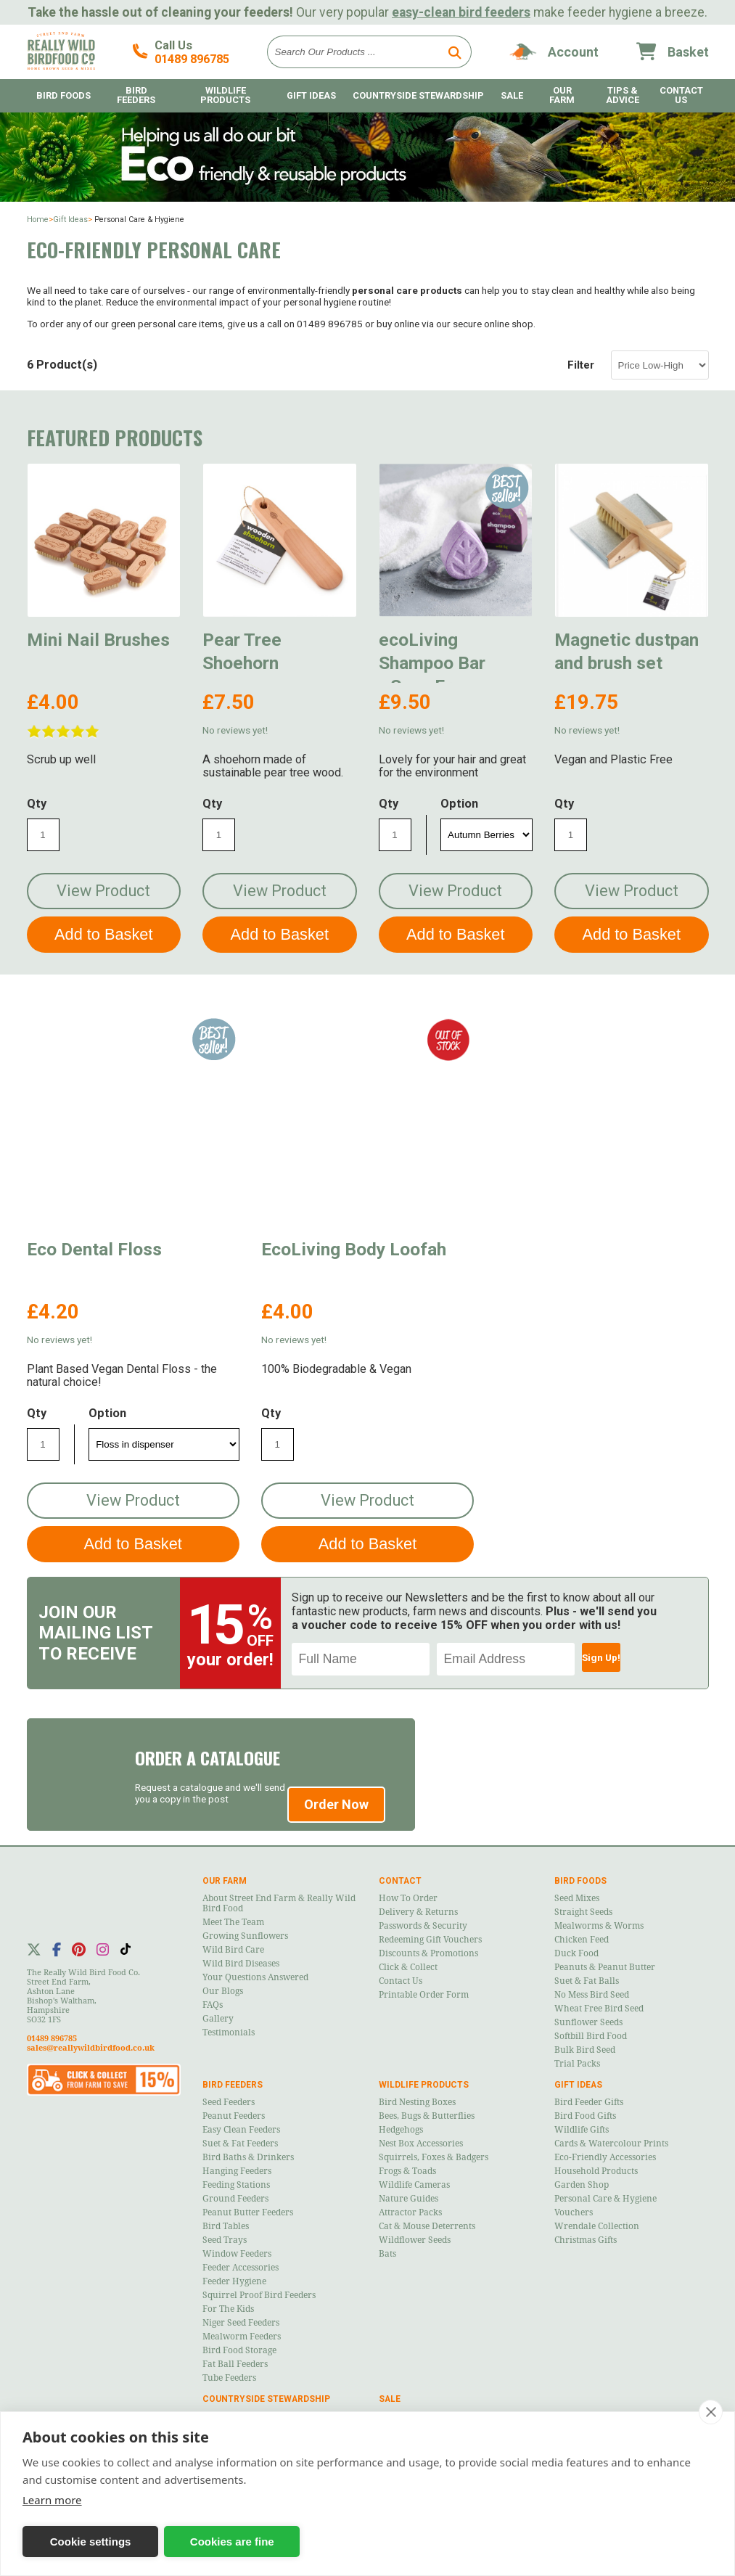 The width and height of the screenshot is (735, 2576). What do you see at coordinates (336, 1804) in the screenshot?
I see `Order Now` at bounding box center [336, 1804].